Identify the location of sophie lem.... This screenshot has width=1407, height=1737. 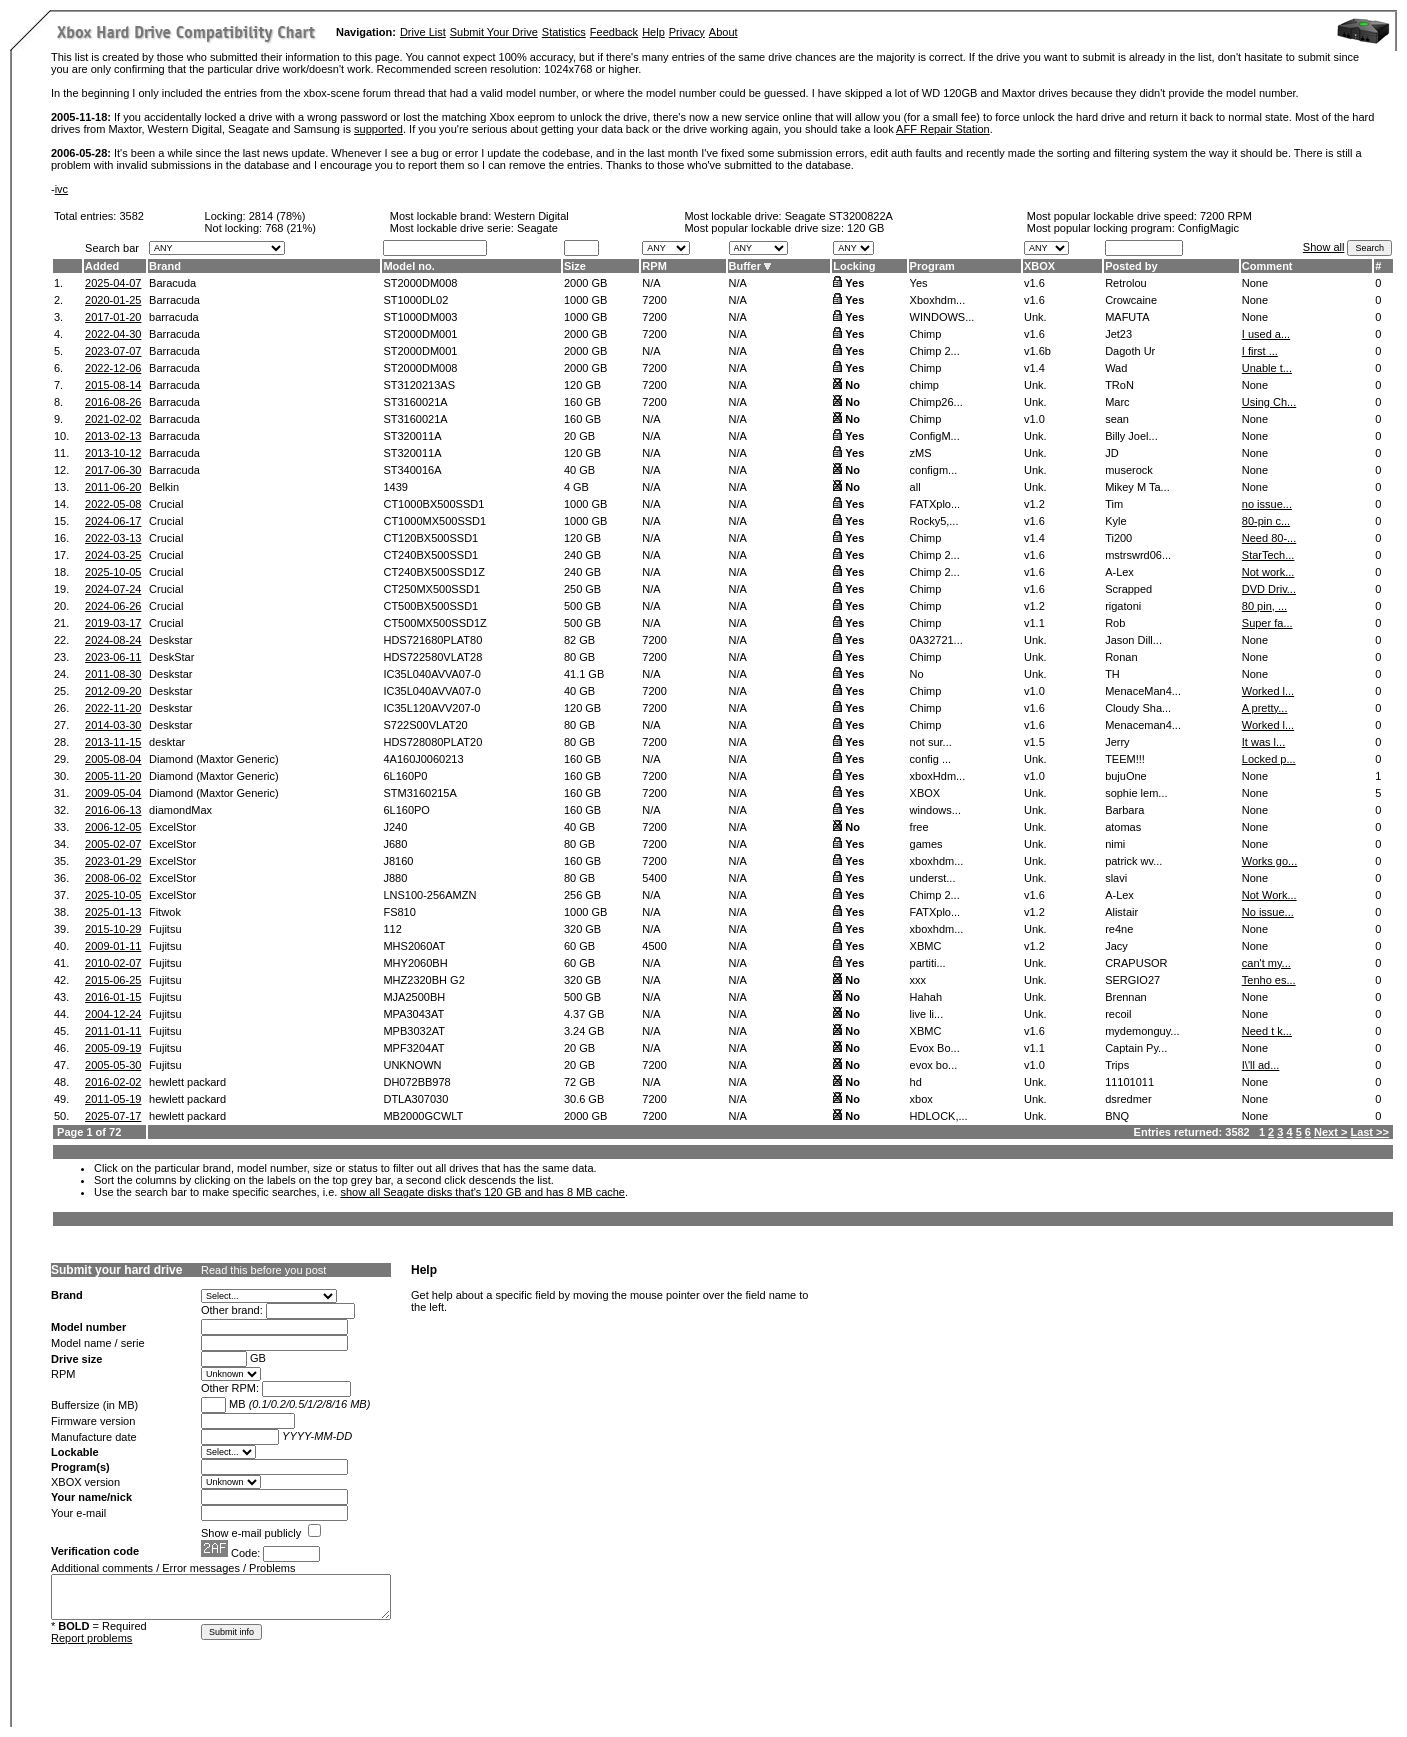
(1136, 793).